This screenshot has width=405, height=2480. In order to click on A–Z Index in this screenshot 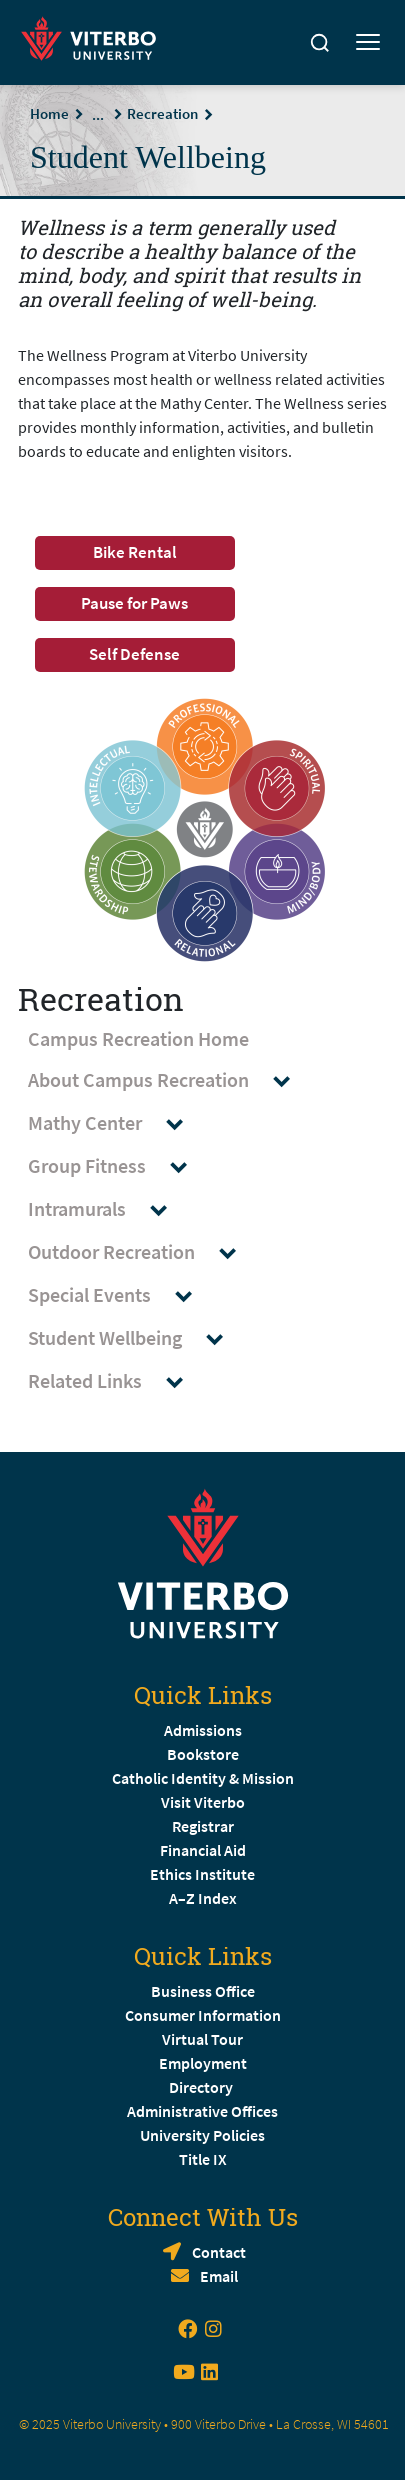, I will do `click(203, 1898)`.